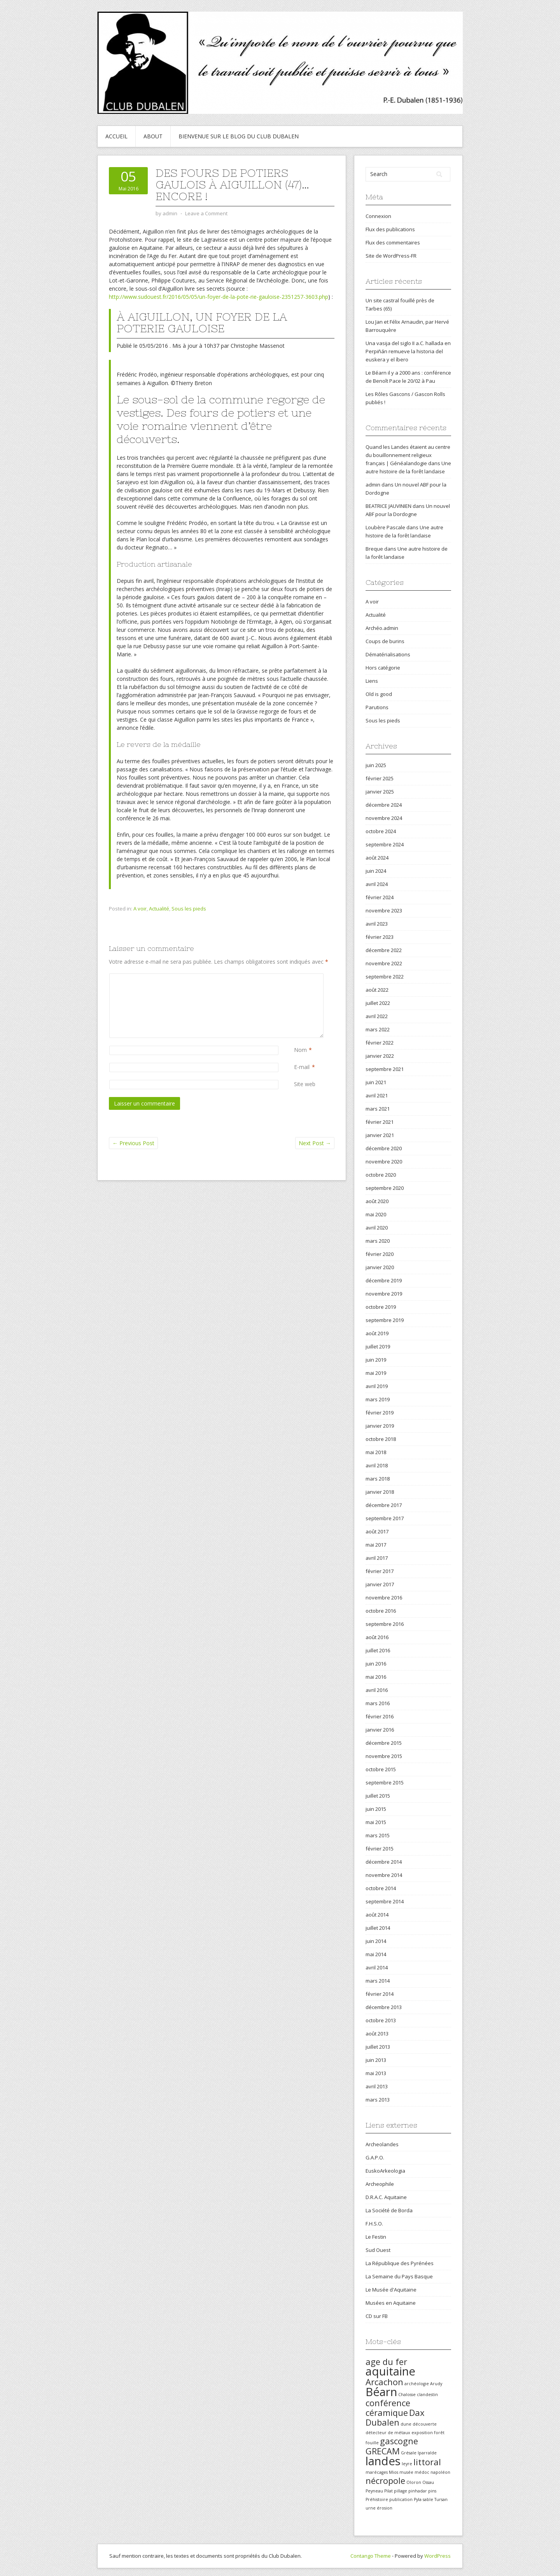 This screenshot has width=560, height=2576. I want to click on mai 2018, so click(376, 1452).